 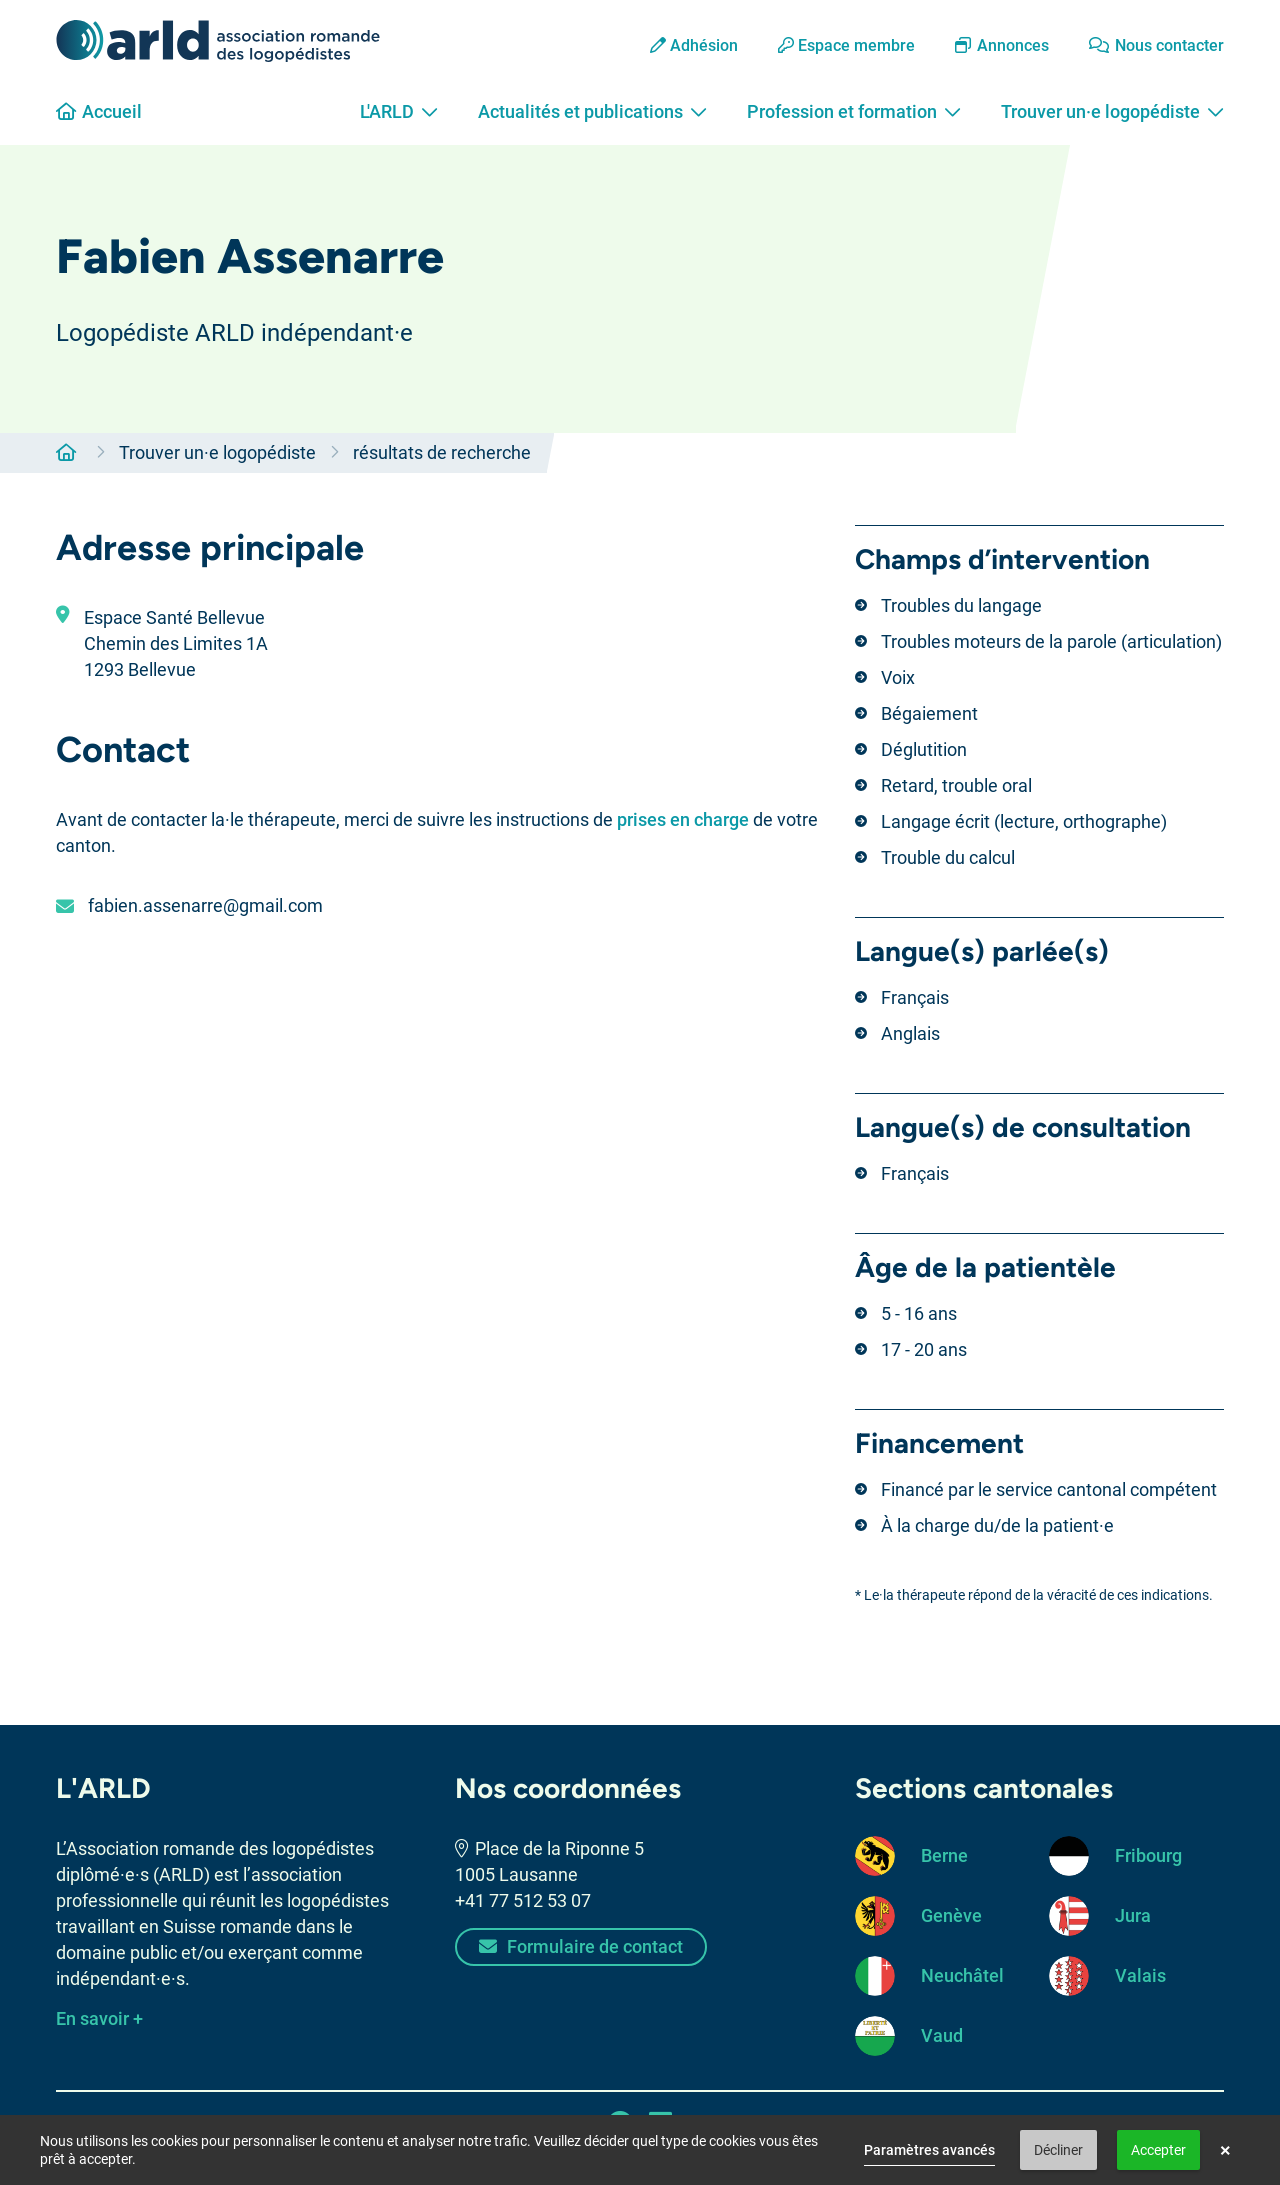 What do you see at coordinates (1002, 45) in the screenshot?
I see `Annonces` at bounding box center [1002, 45].